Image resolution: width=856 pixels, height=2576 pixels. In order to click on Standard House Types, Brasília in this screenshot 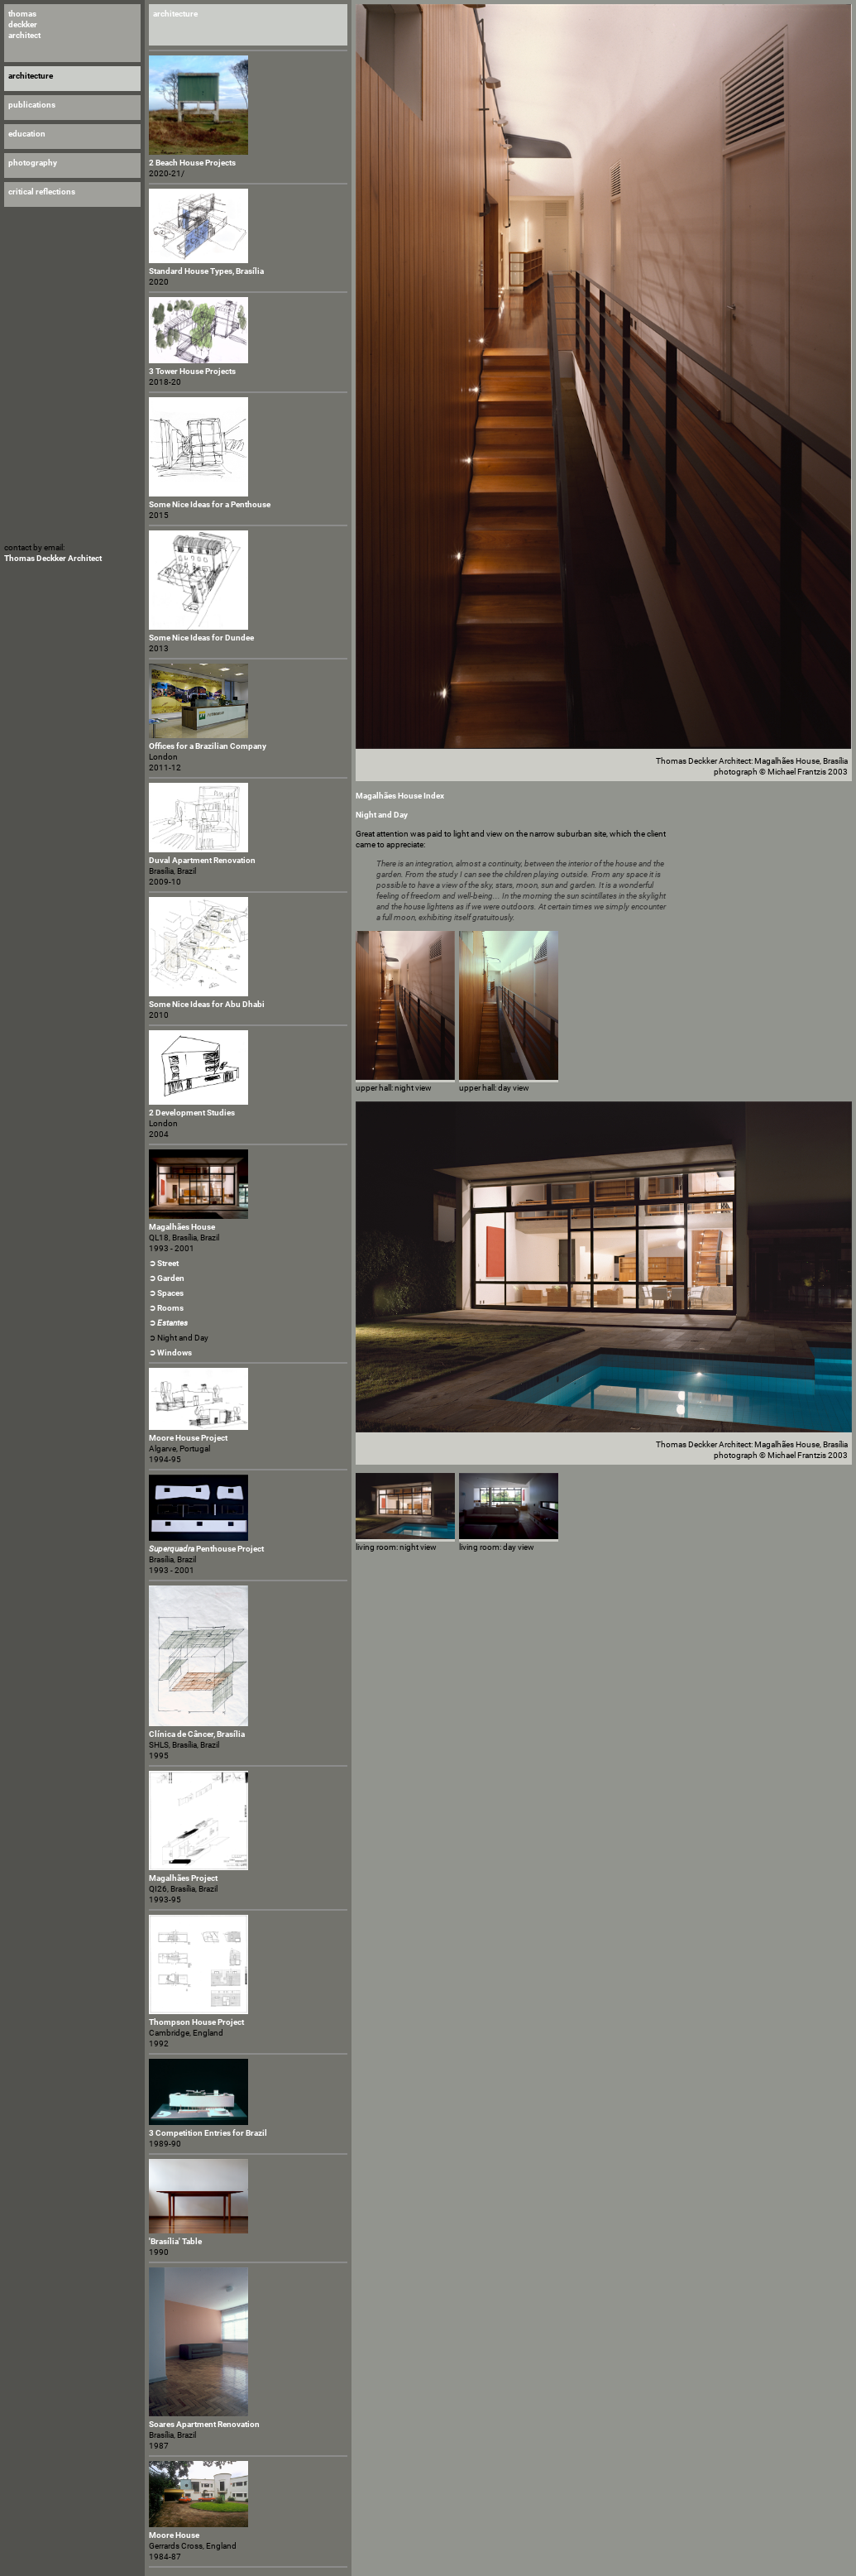, I will do `click(206, 271)`.